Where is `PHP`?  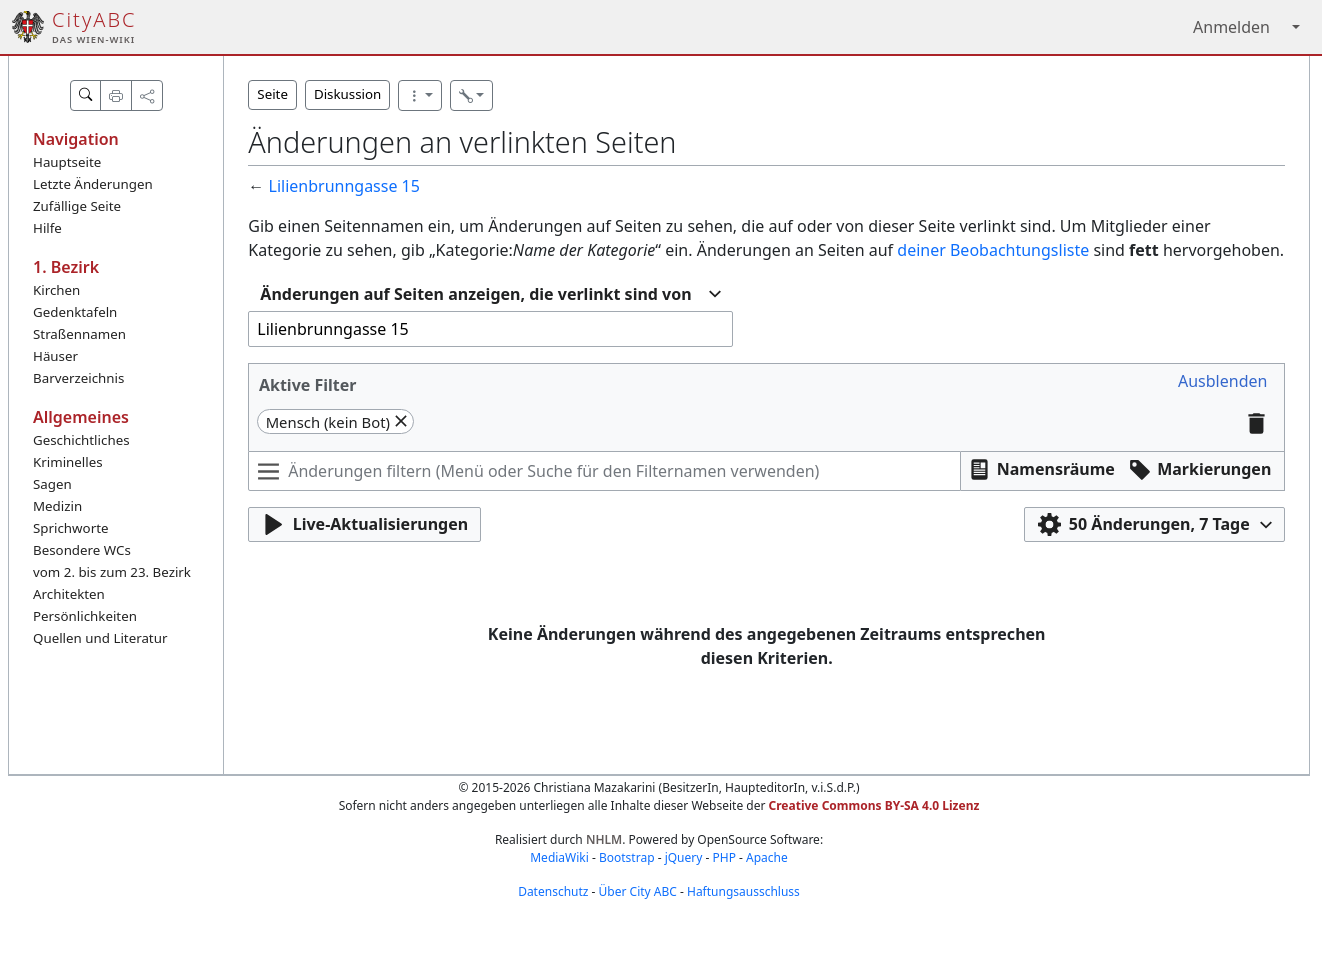 PHP is located at coordinates (723, 857).